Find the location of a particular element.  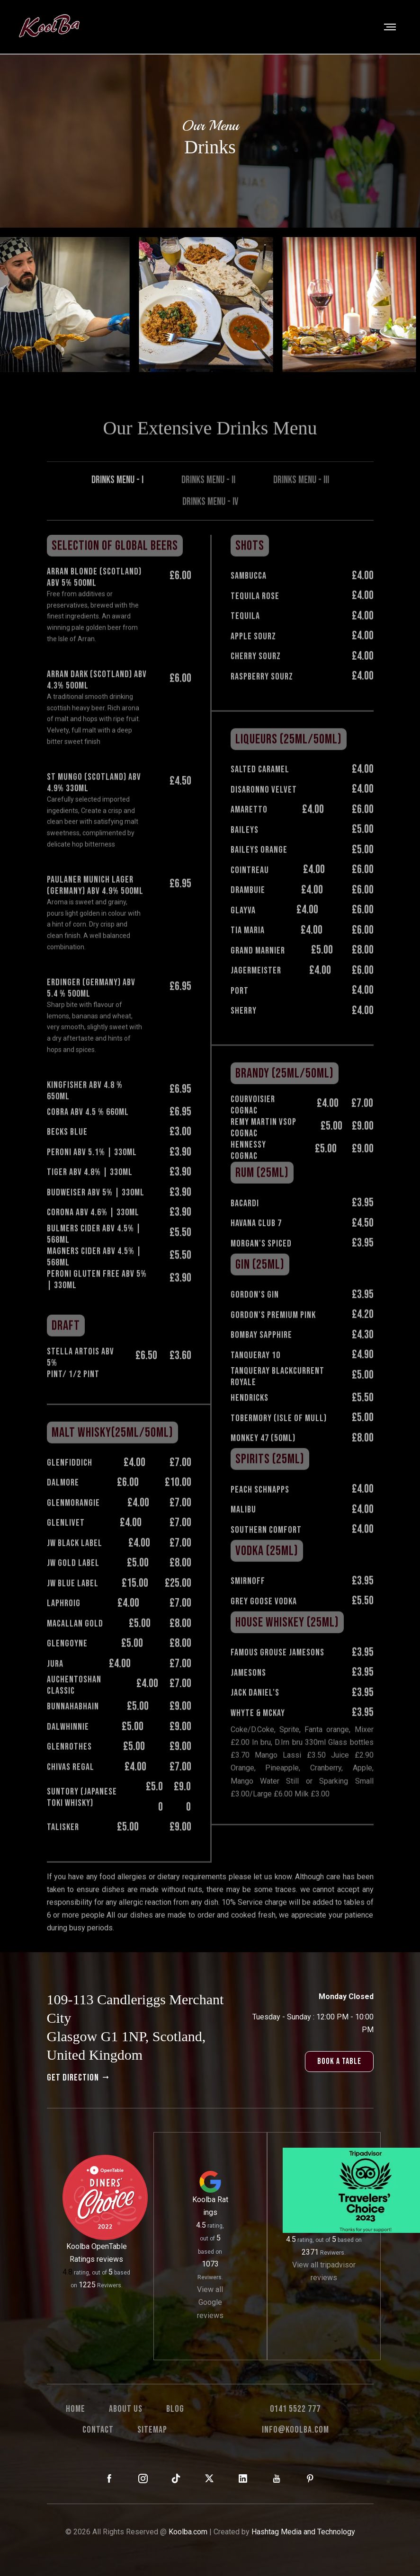

[KoolBa on YouTube] is located at coordinates (276, 2479).